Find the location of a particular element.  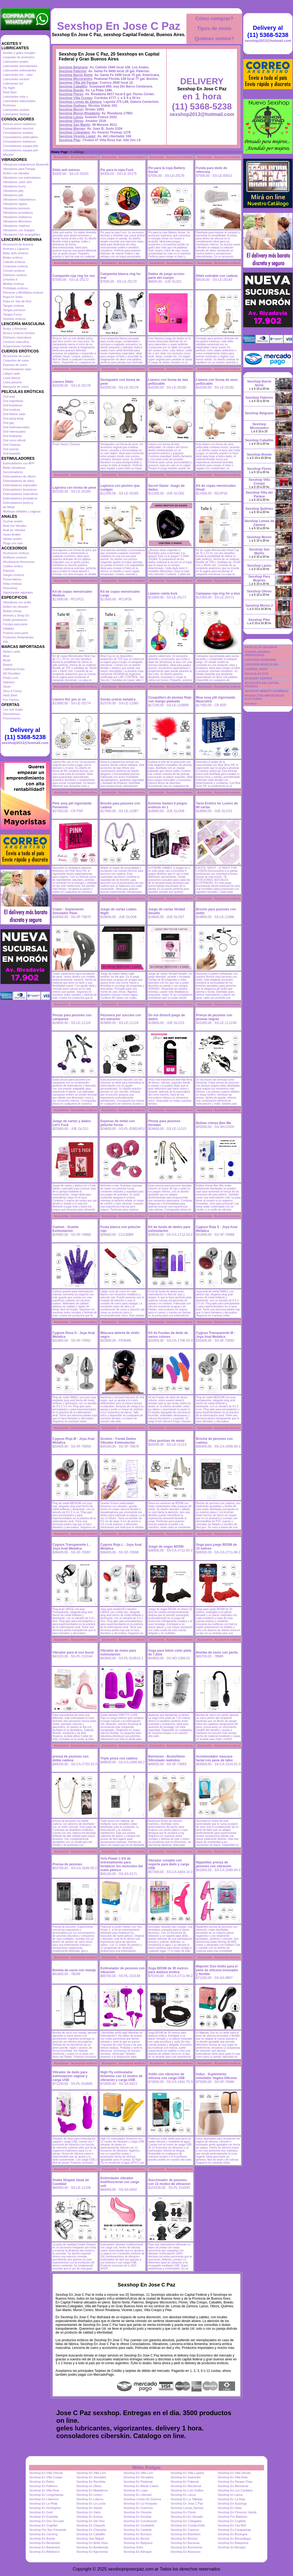

Sexshop En Castelar is located at coordinates (138, 2529).